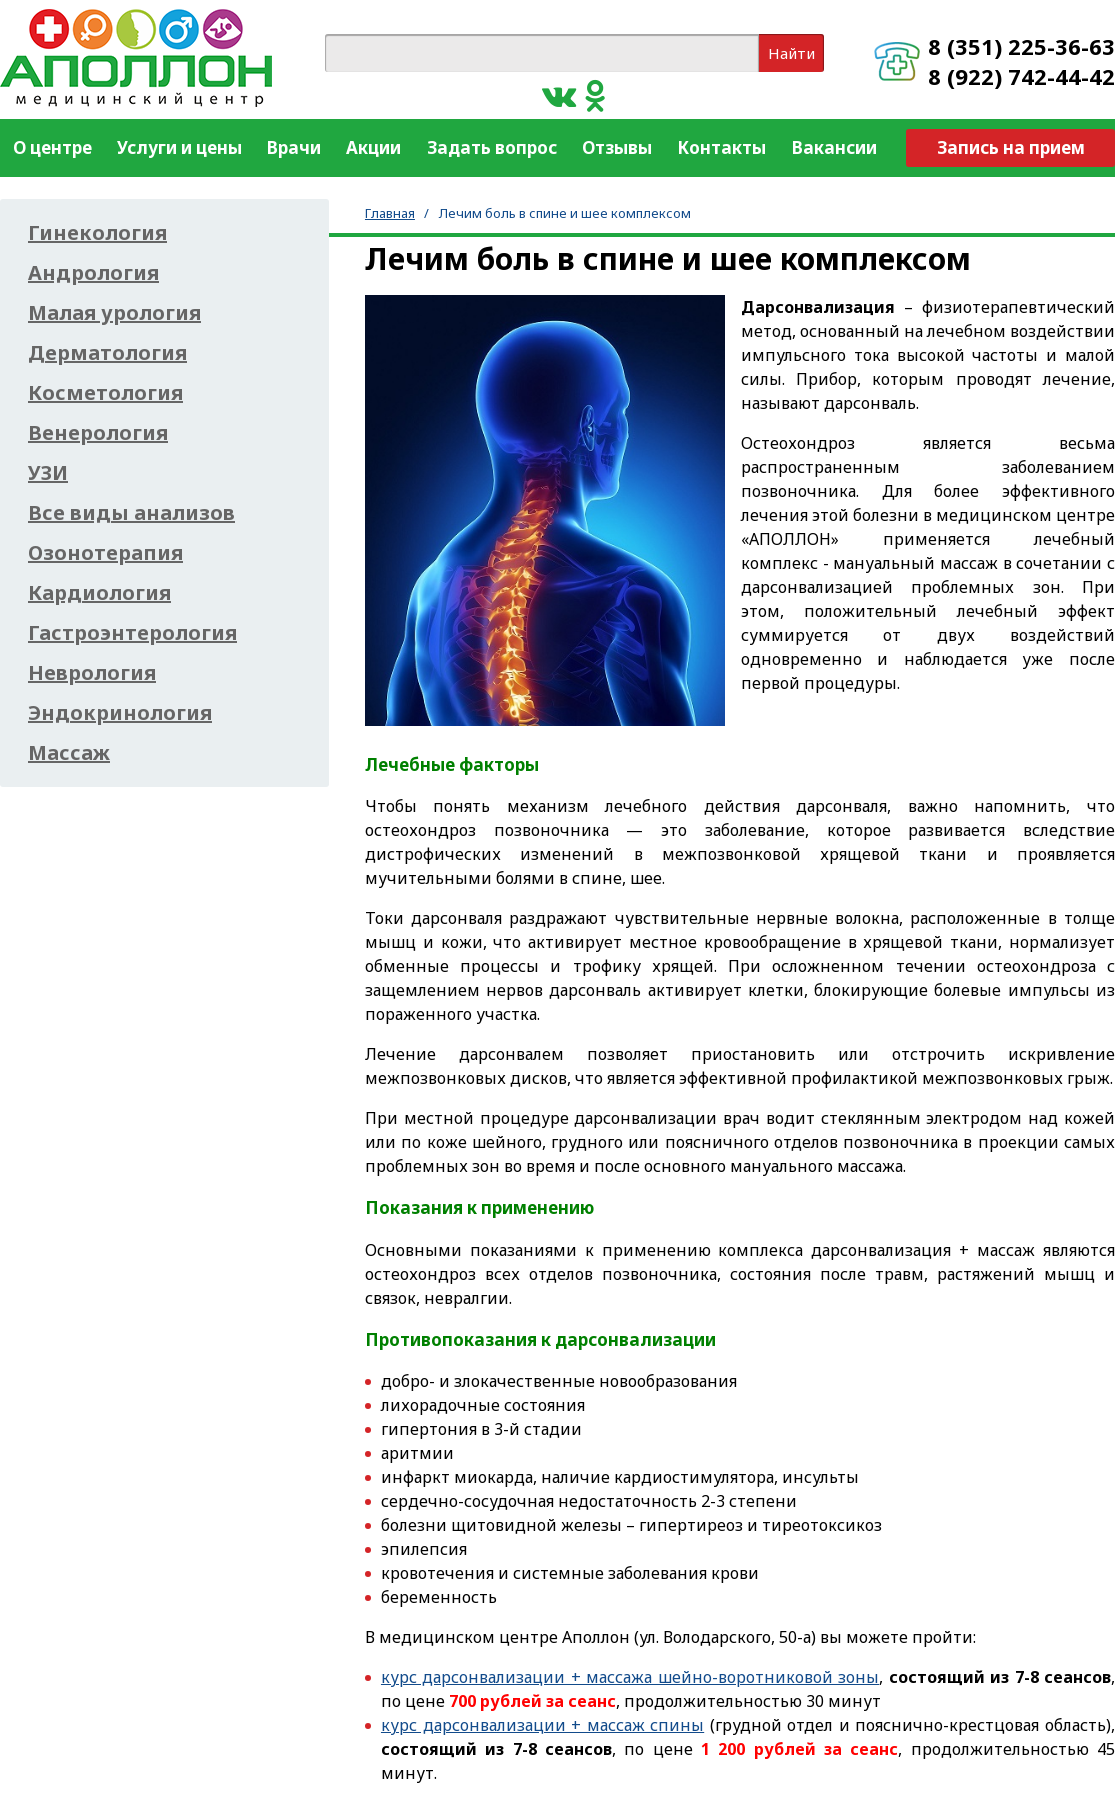  I want to click on Вакансии, so click(834, 147).